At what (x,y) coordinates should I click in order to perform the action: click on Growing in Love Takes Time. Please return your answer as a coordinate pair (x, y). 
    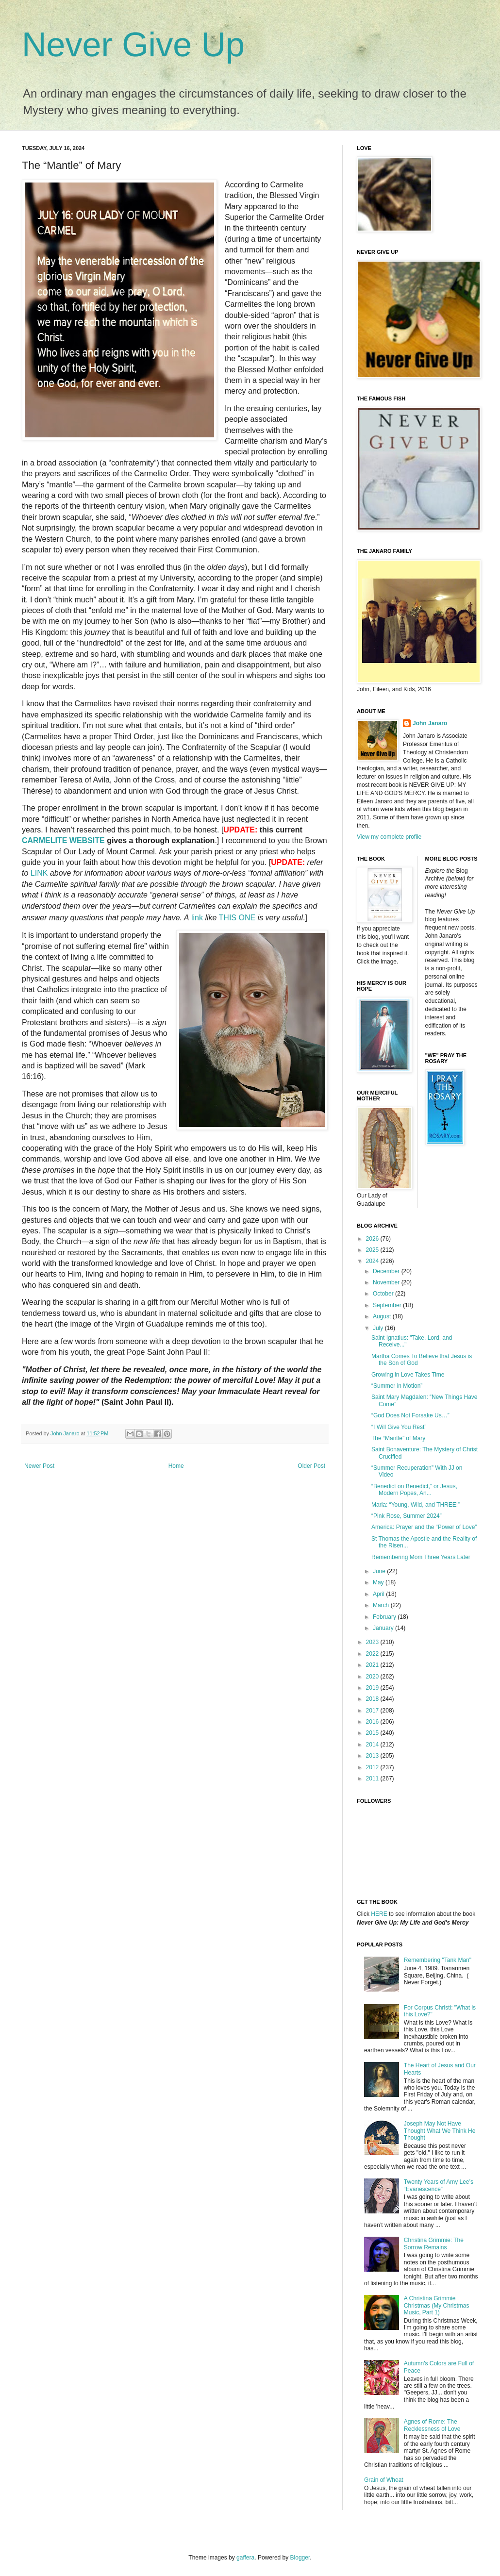
    Looking at the image, I should click on (408, 1374).